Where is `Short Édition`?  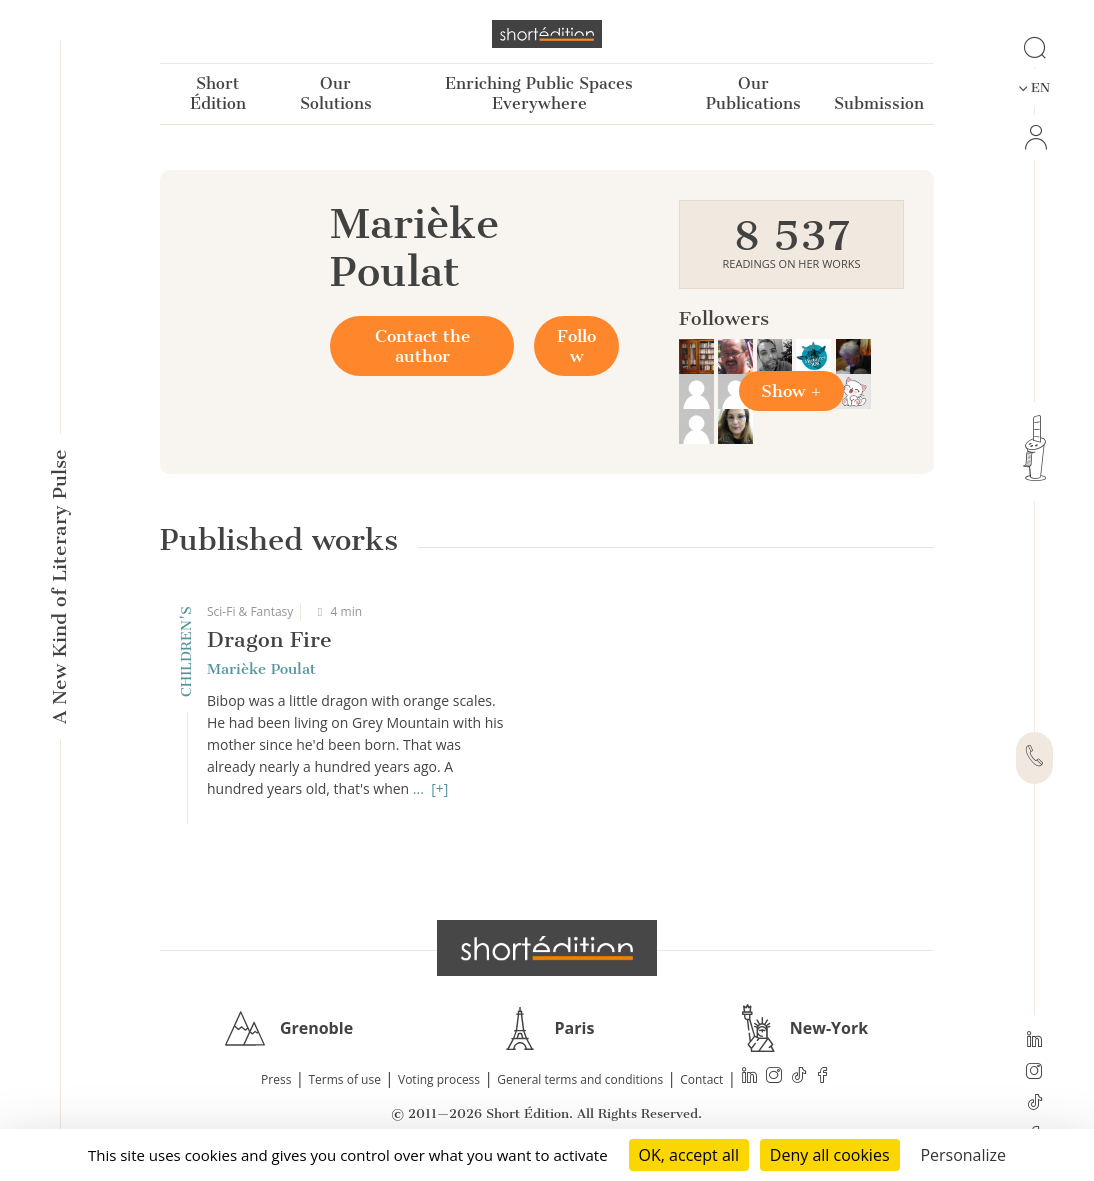
Short Édition is located at coordinates (218, 93).